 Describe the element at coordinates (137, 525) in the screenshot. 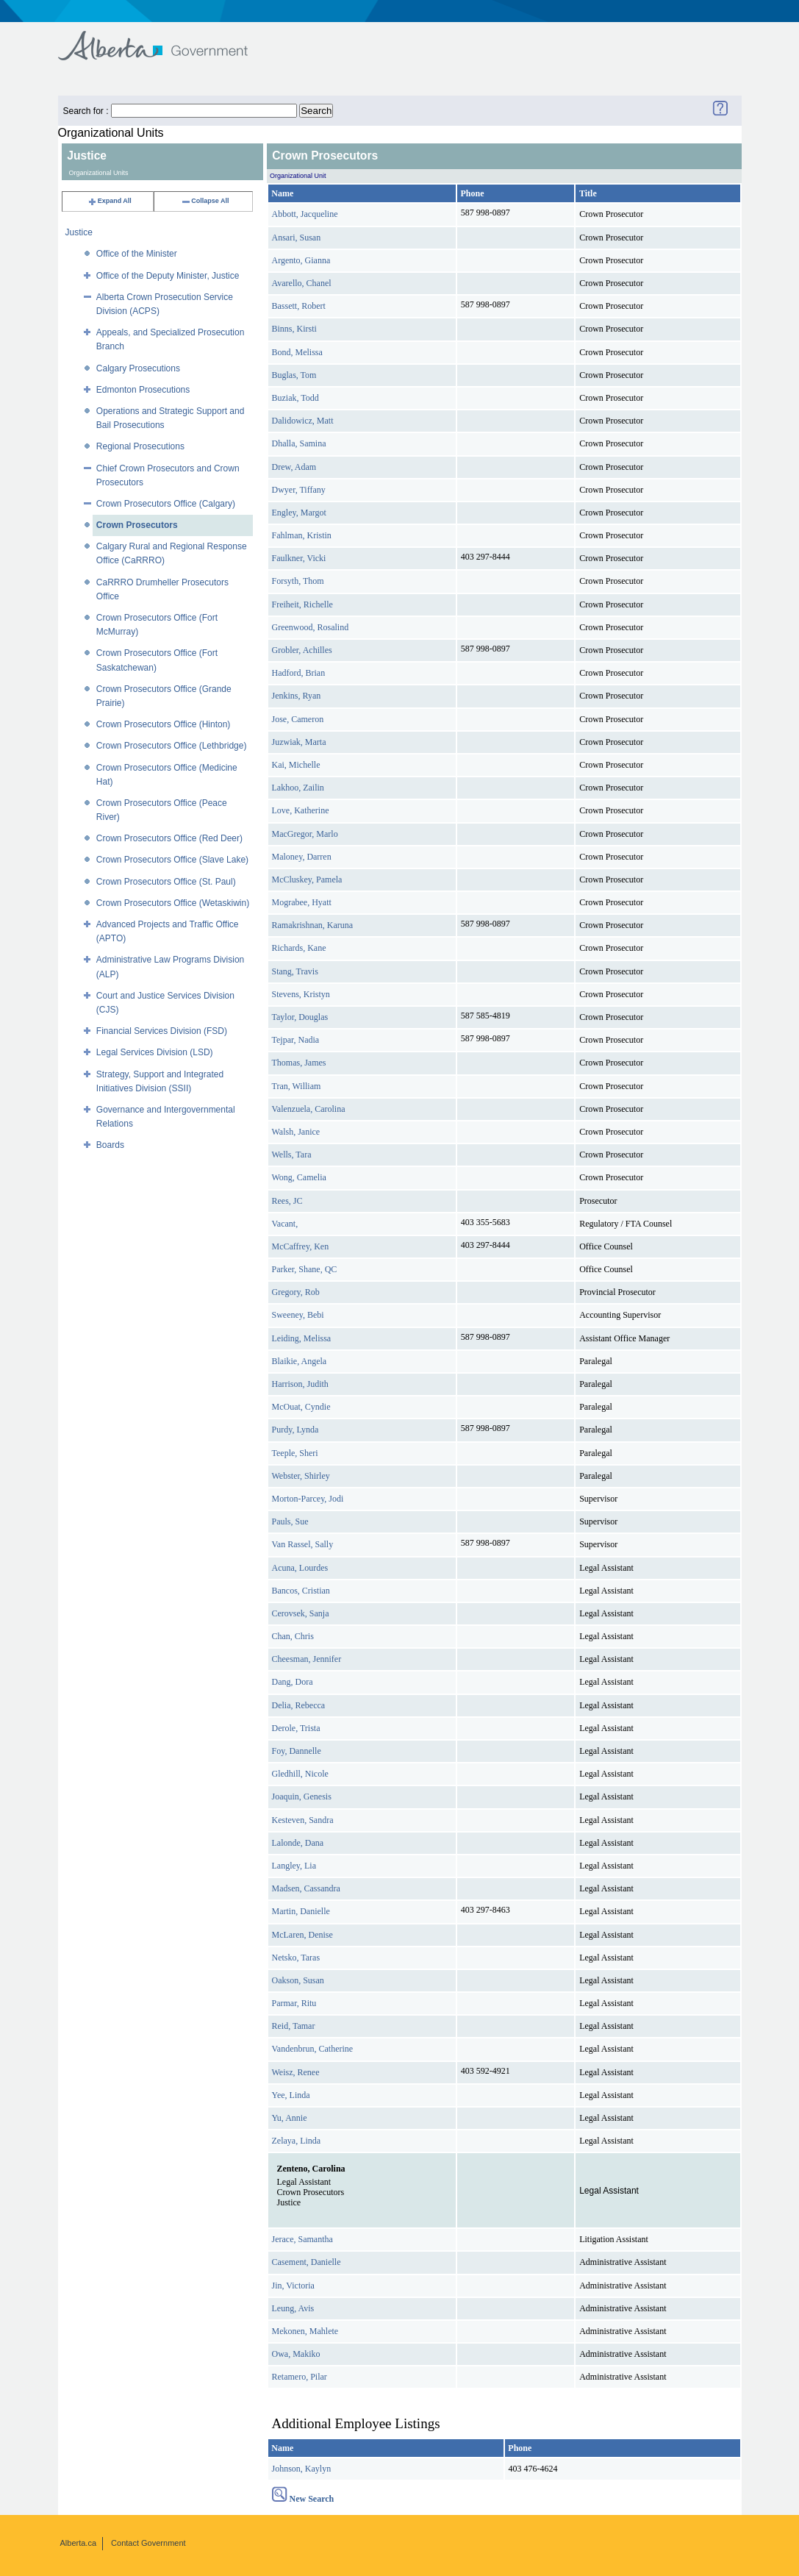

I see `Crown Prosecutors` at that location.